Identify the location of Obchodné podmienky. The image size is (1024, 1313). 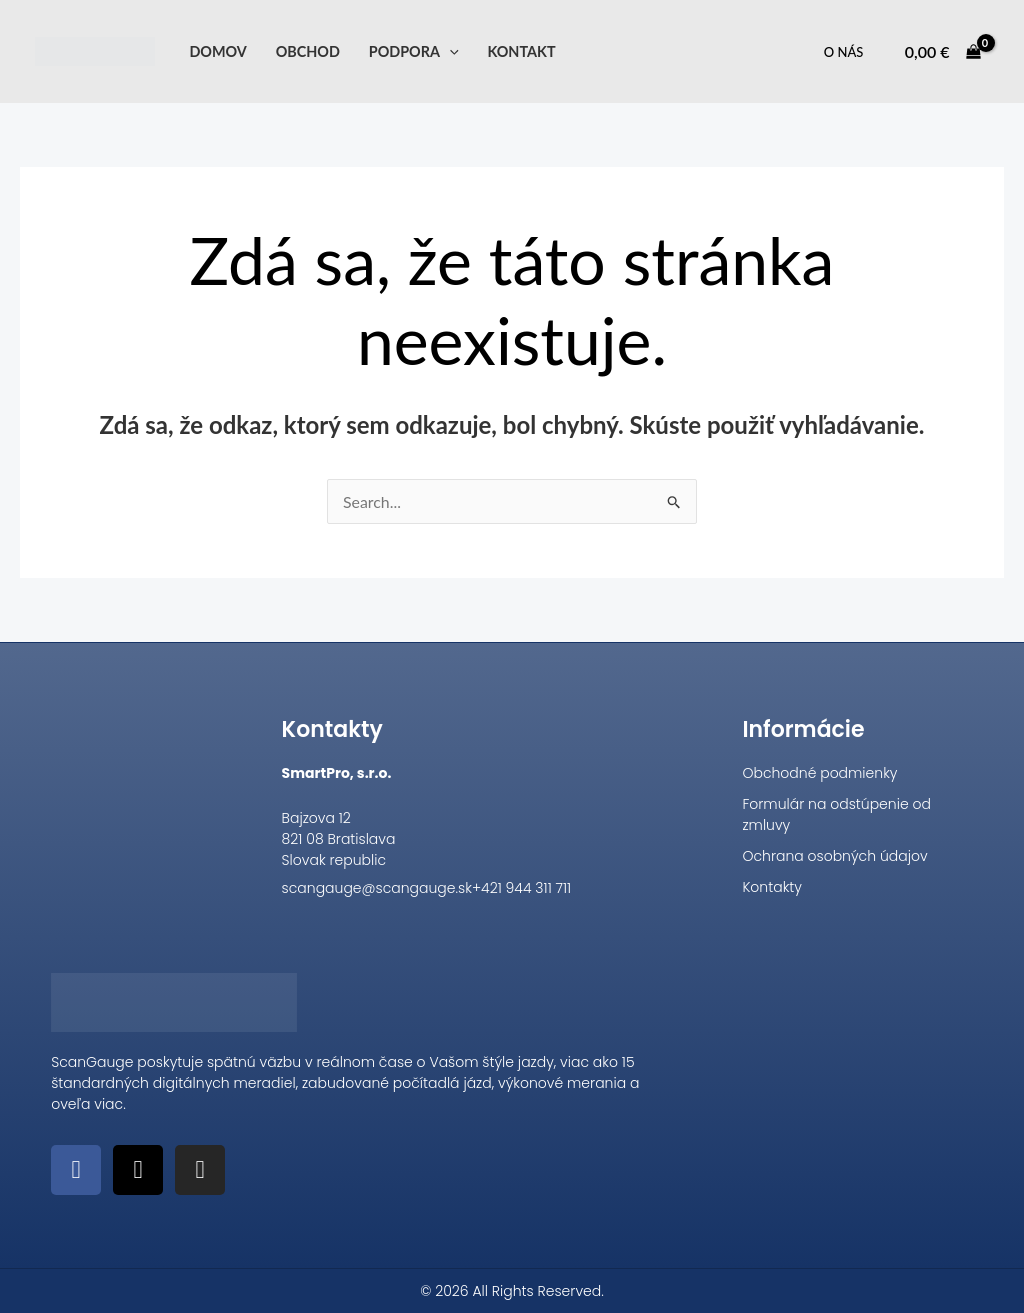
(819, 773).